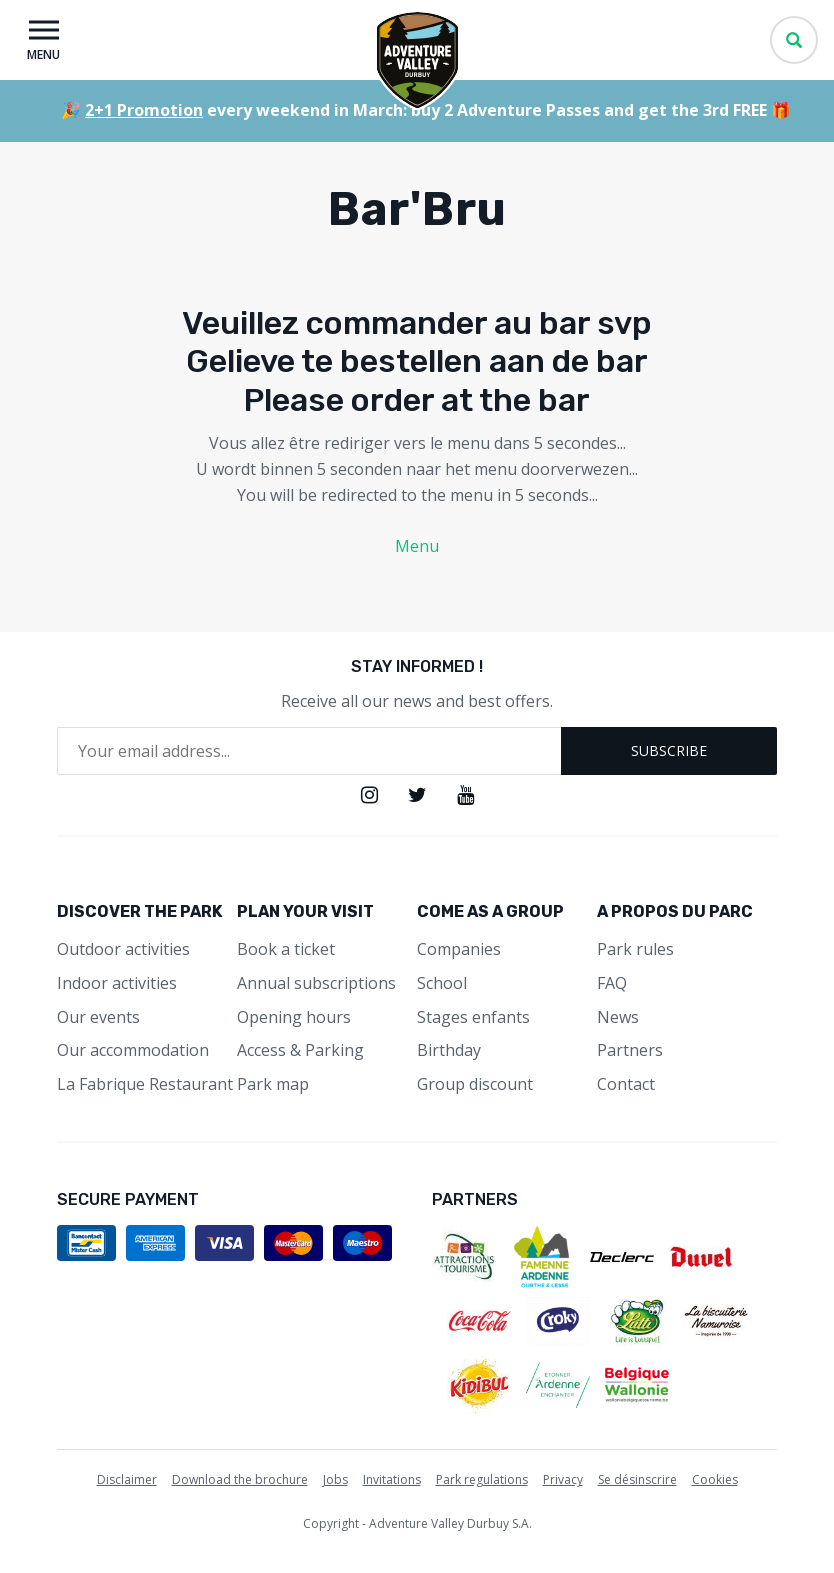  I want to click on Youtube, so click(465, 795).